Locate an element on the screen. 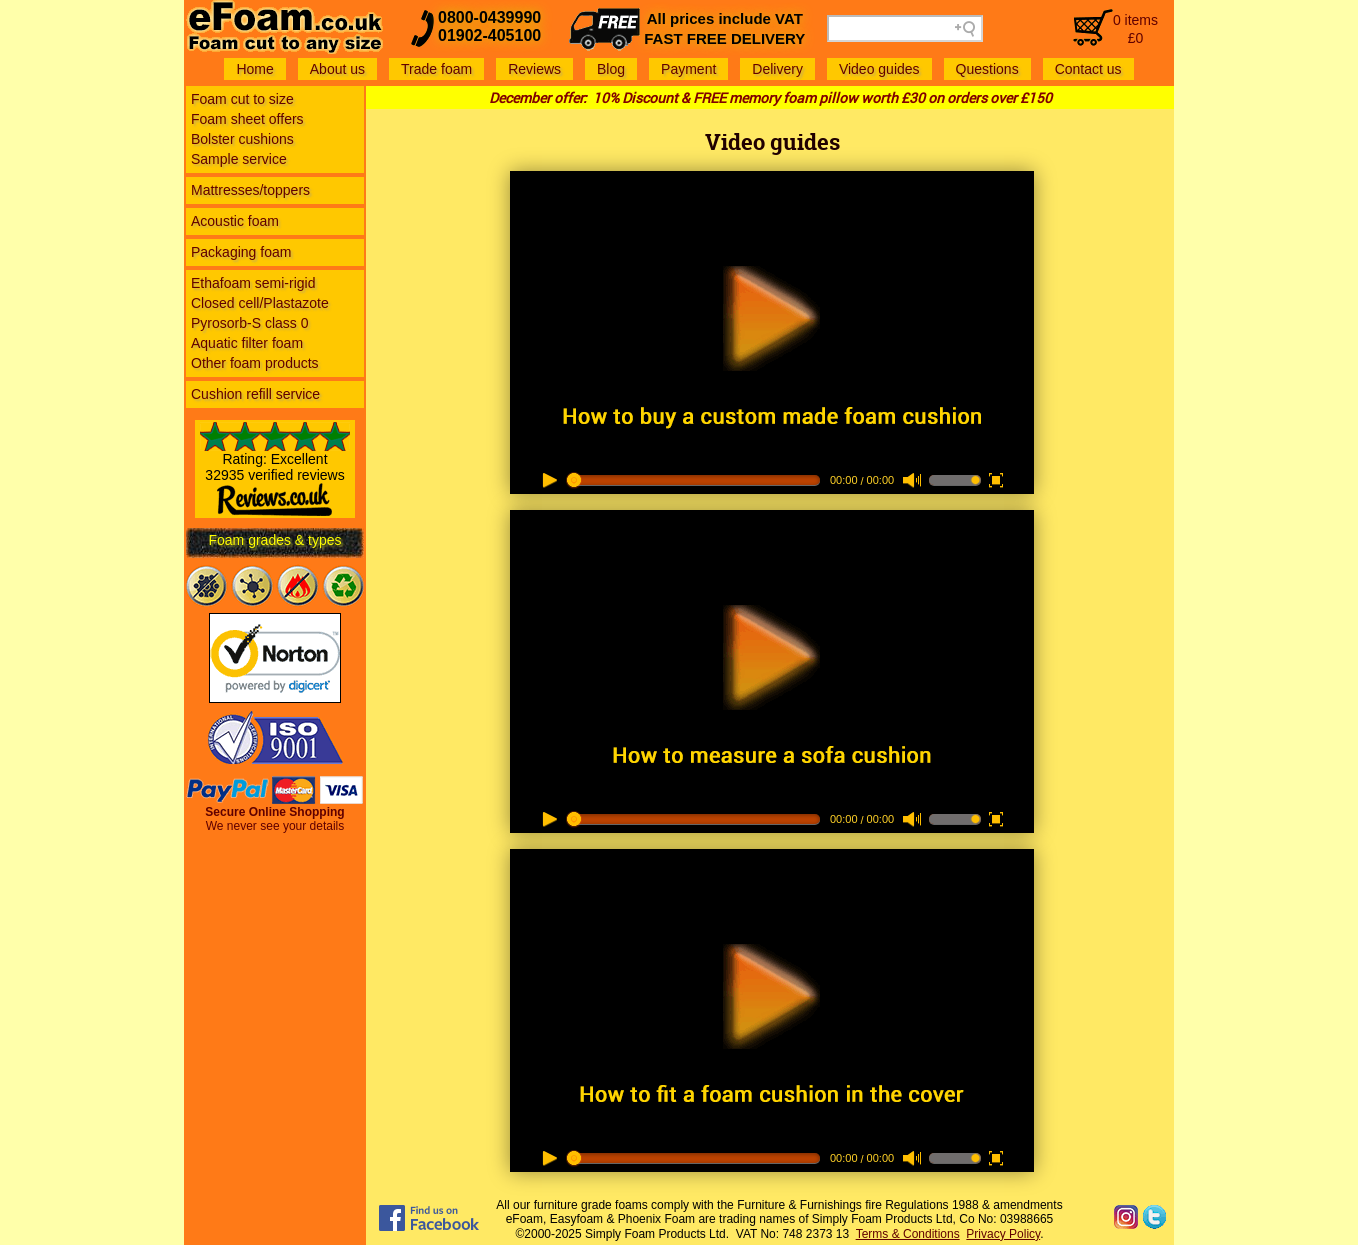  Aquatic filter foam is located at coordinates (247, 343).